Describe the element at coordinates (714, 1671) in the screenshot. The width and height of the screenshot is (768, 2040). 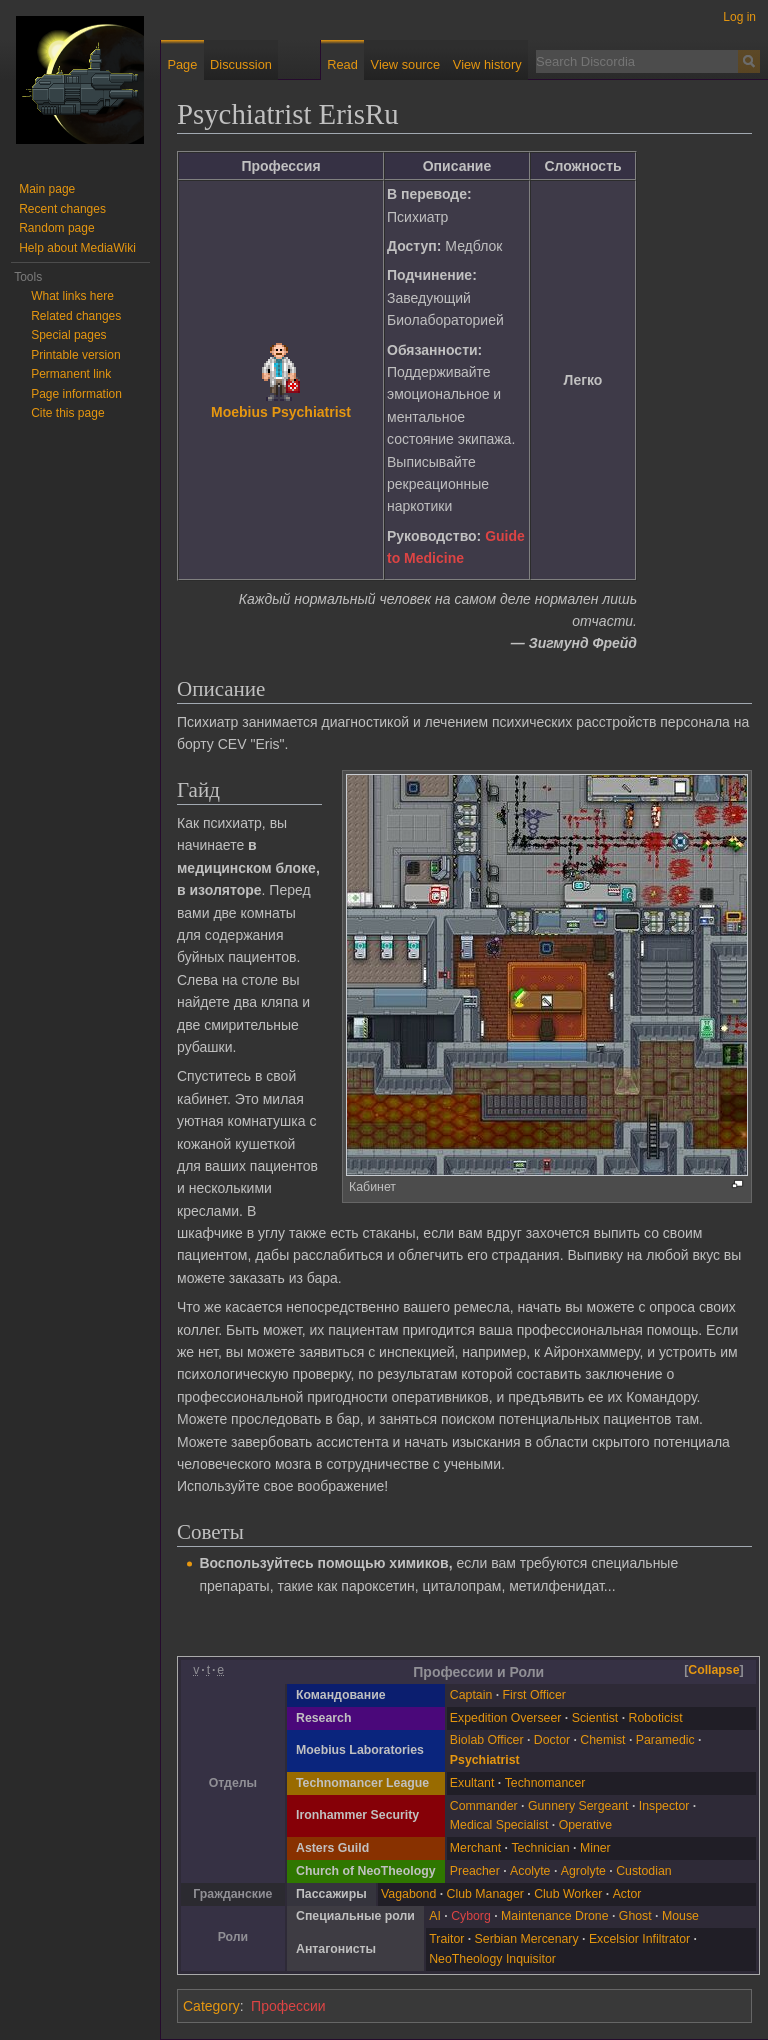
I see `[button]` at that location.